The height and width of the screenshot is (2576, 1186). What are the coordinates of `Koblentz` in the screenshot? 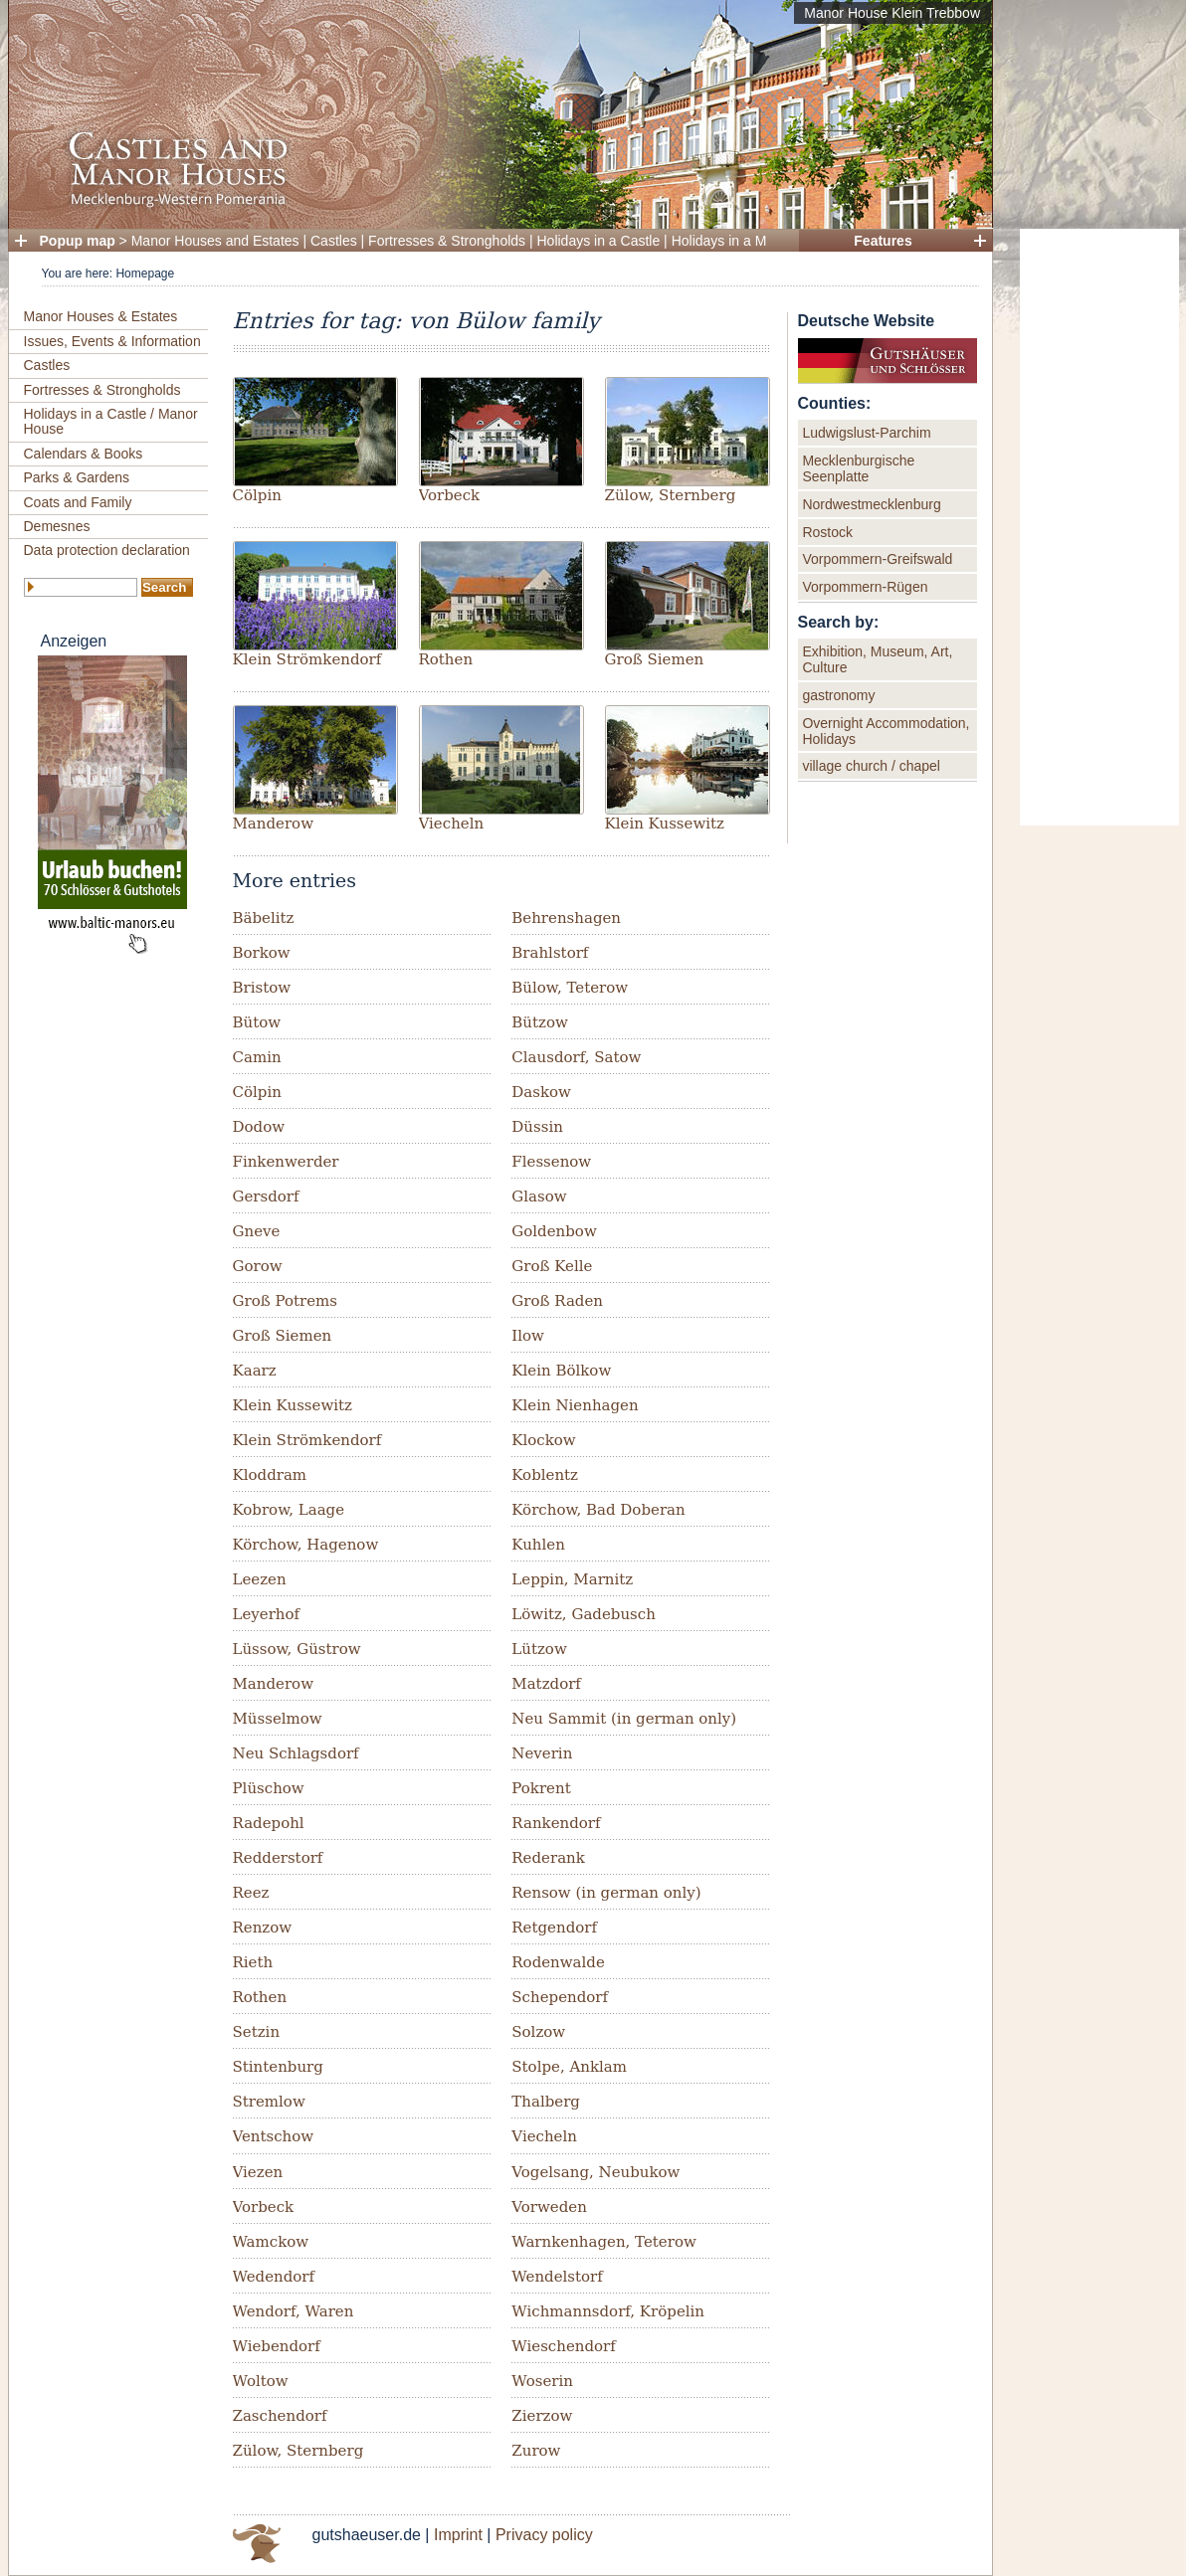 It's located at (544, 1475).